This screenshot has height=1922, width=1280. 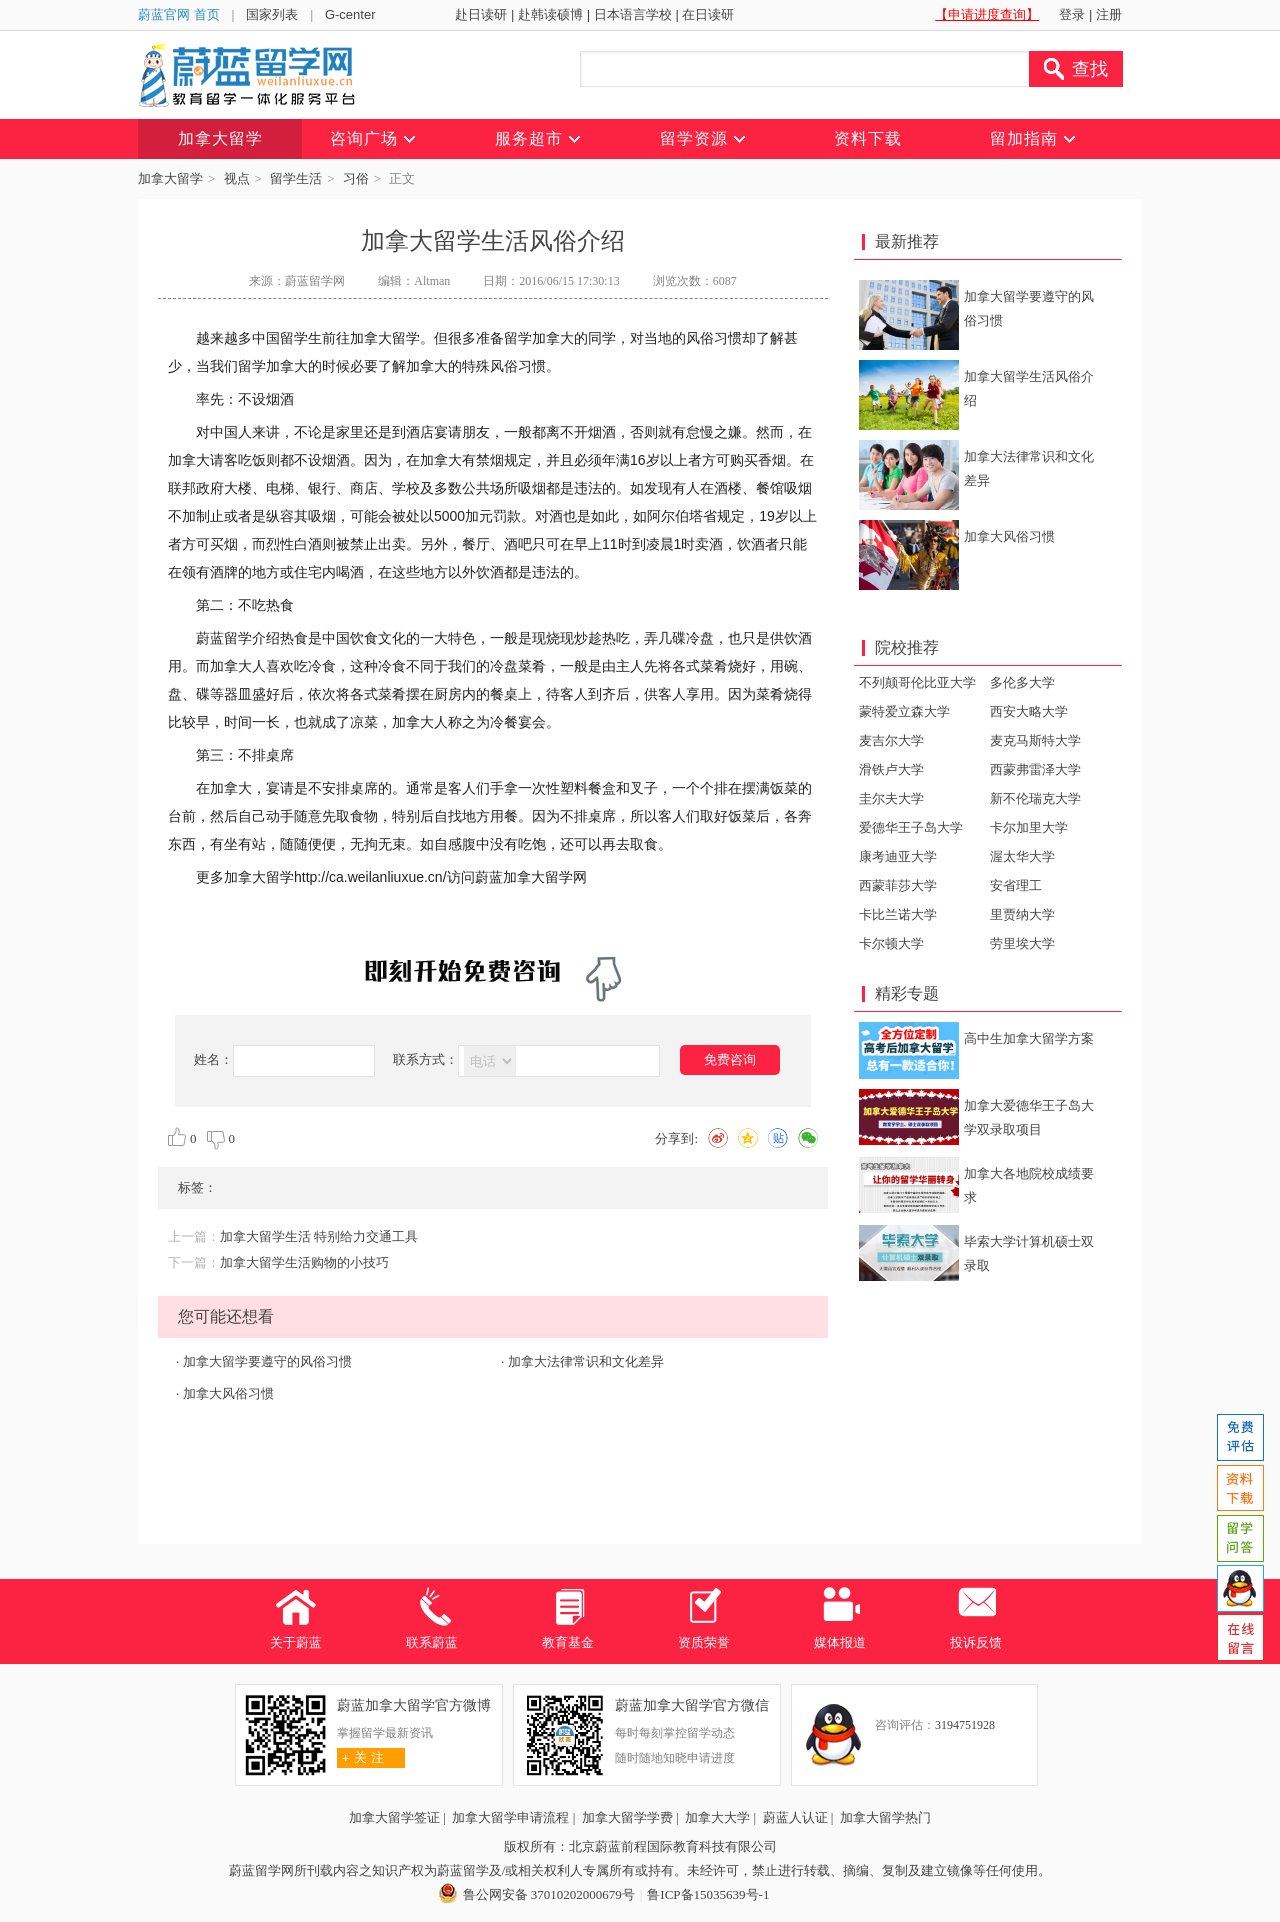 I want to click on 加拿大风俗习惯, so click(x=228, y=1393).